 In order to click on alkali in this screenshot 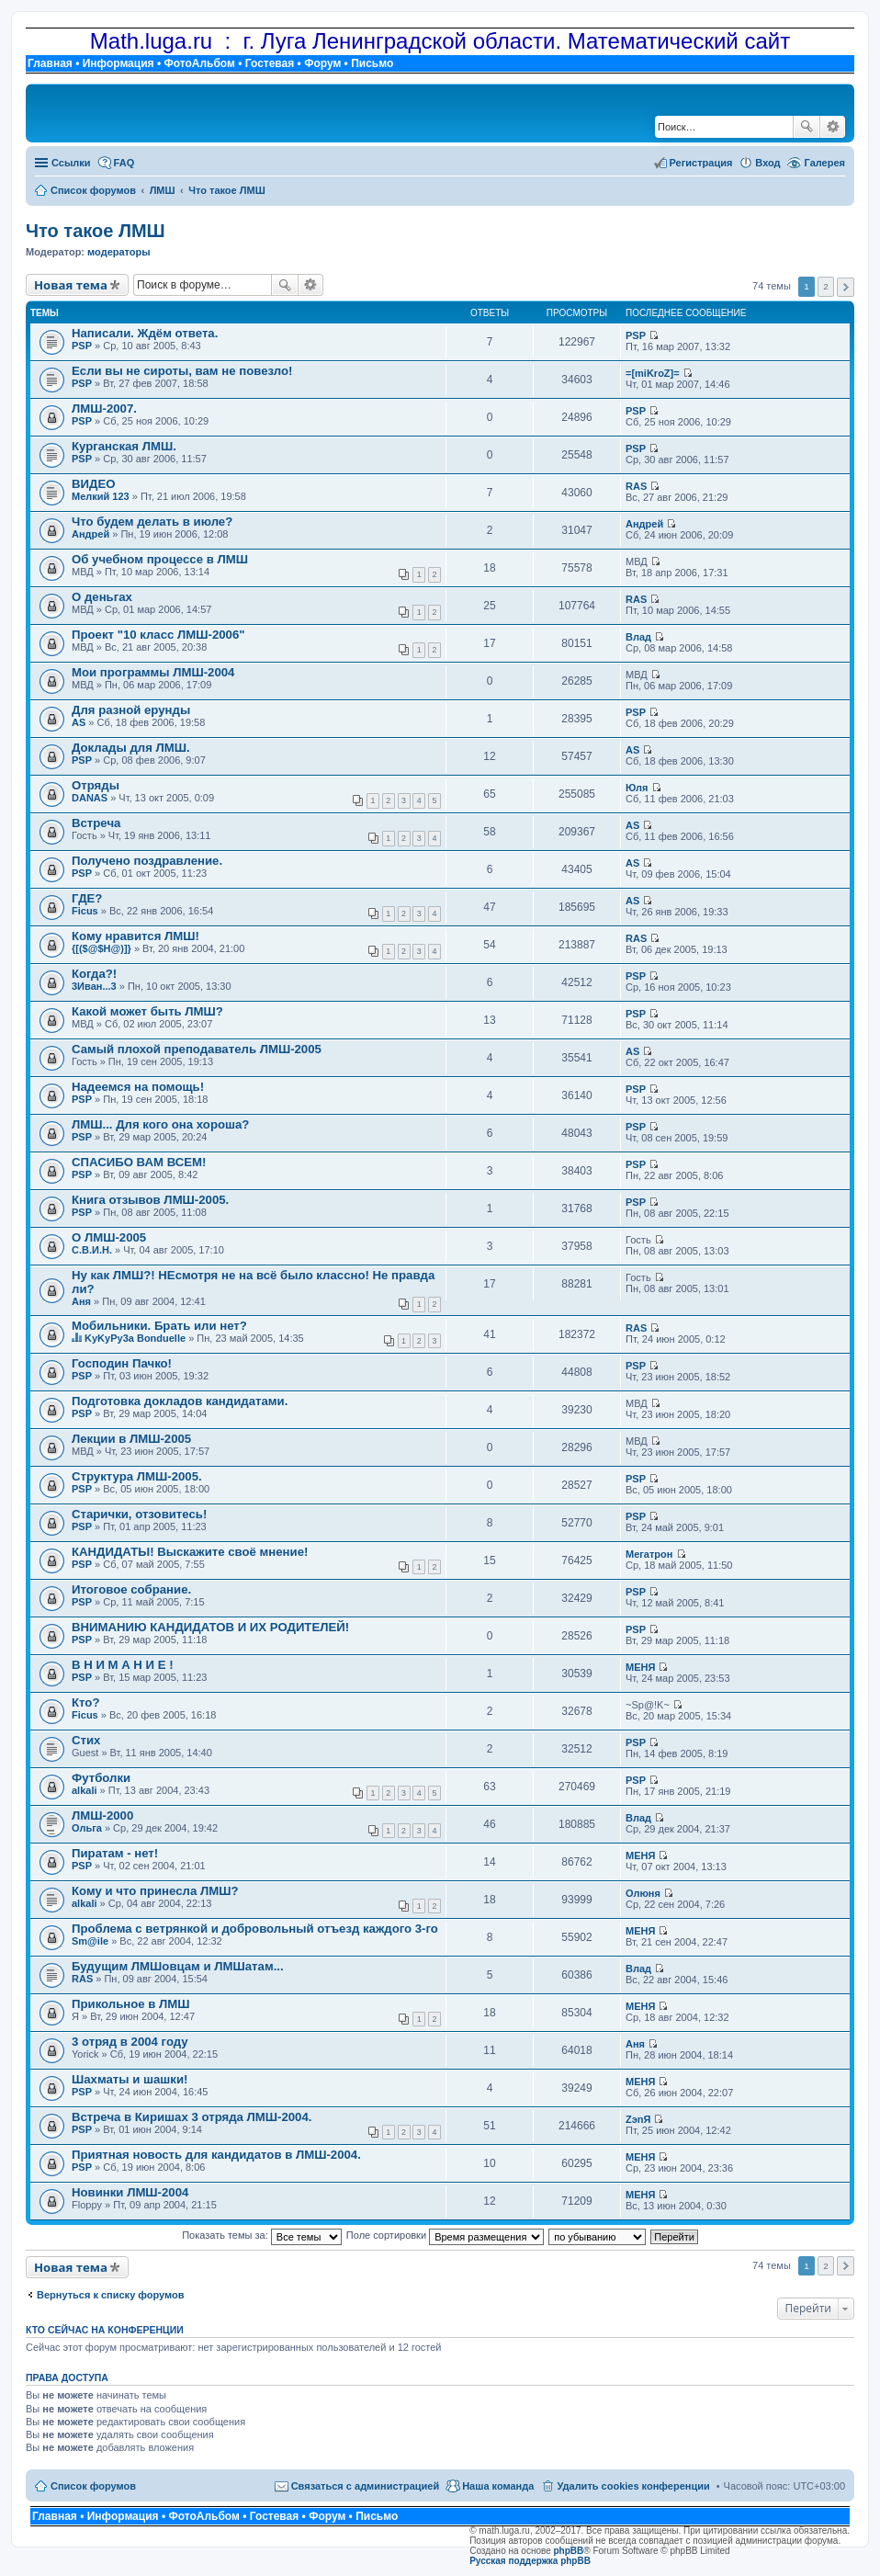, I will do `click(84, 1790)`.